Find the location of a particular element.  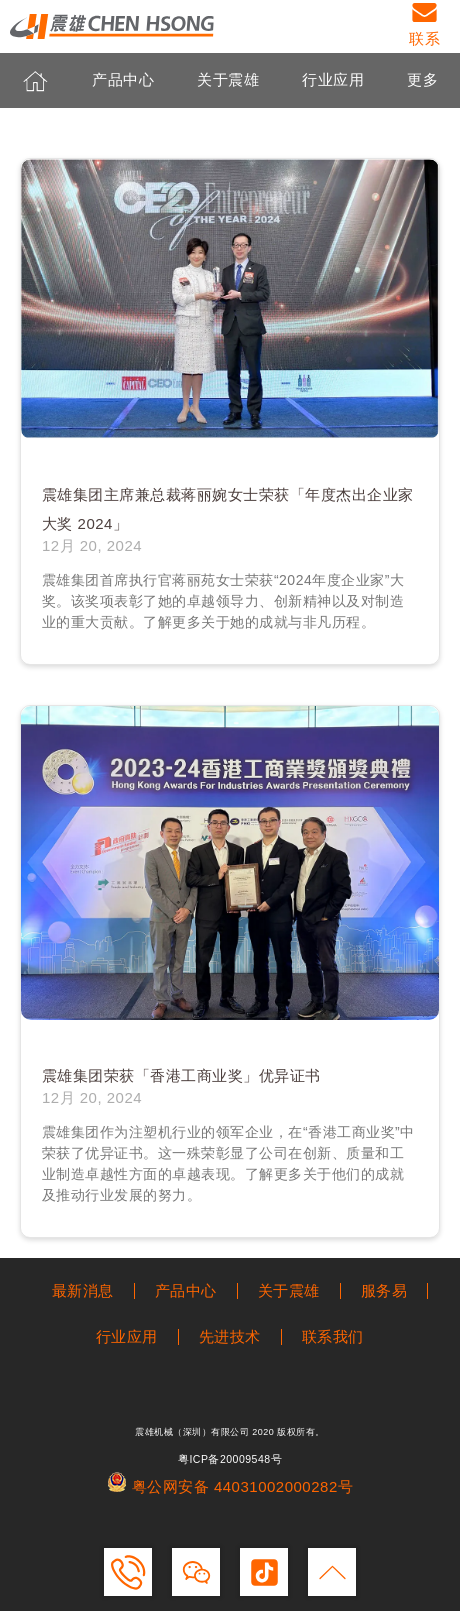

行业应用 is located at coordinates (333, 80).